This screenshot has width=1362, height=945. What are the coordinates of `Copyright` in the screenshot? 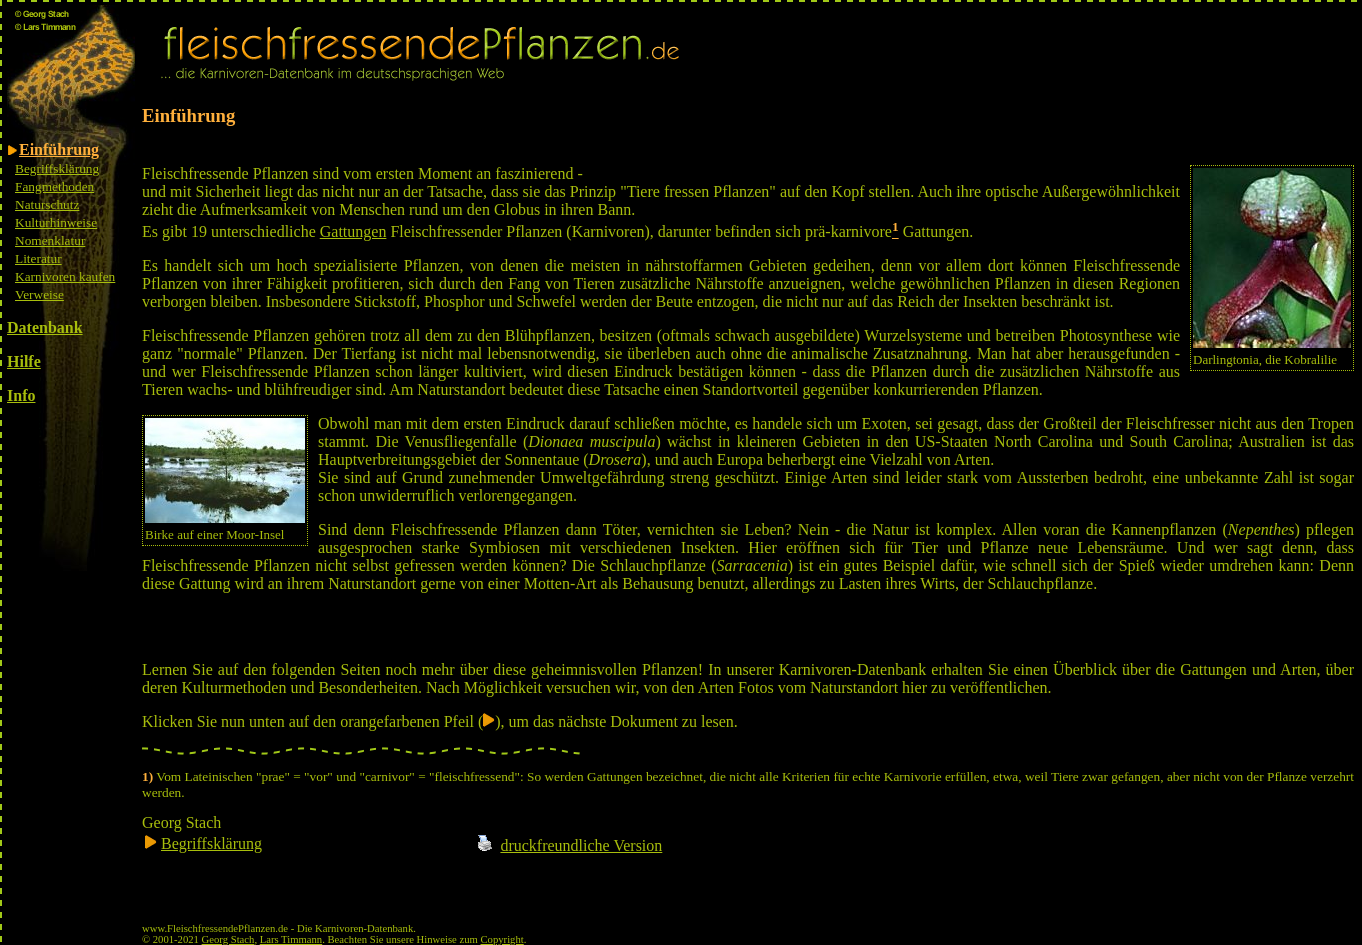 It's located at (502, 939).